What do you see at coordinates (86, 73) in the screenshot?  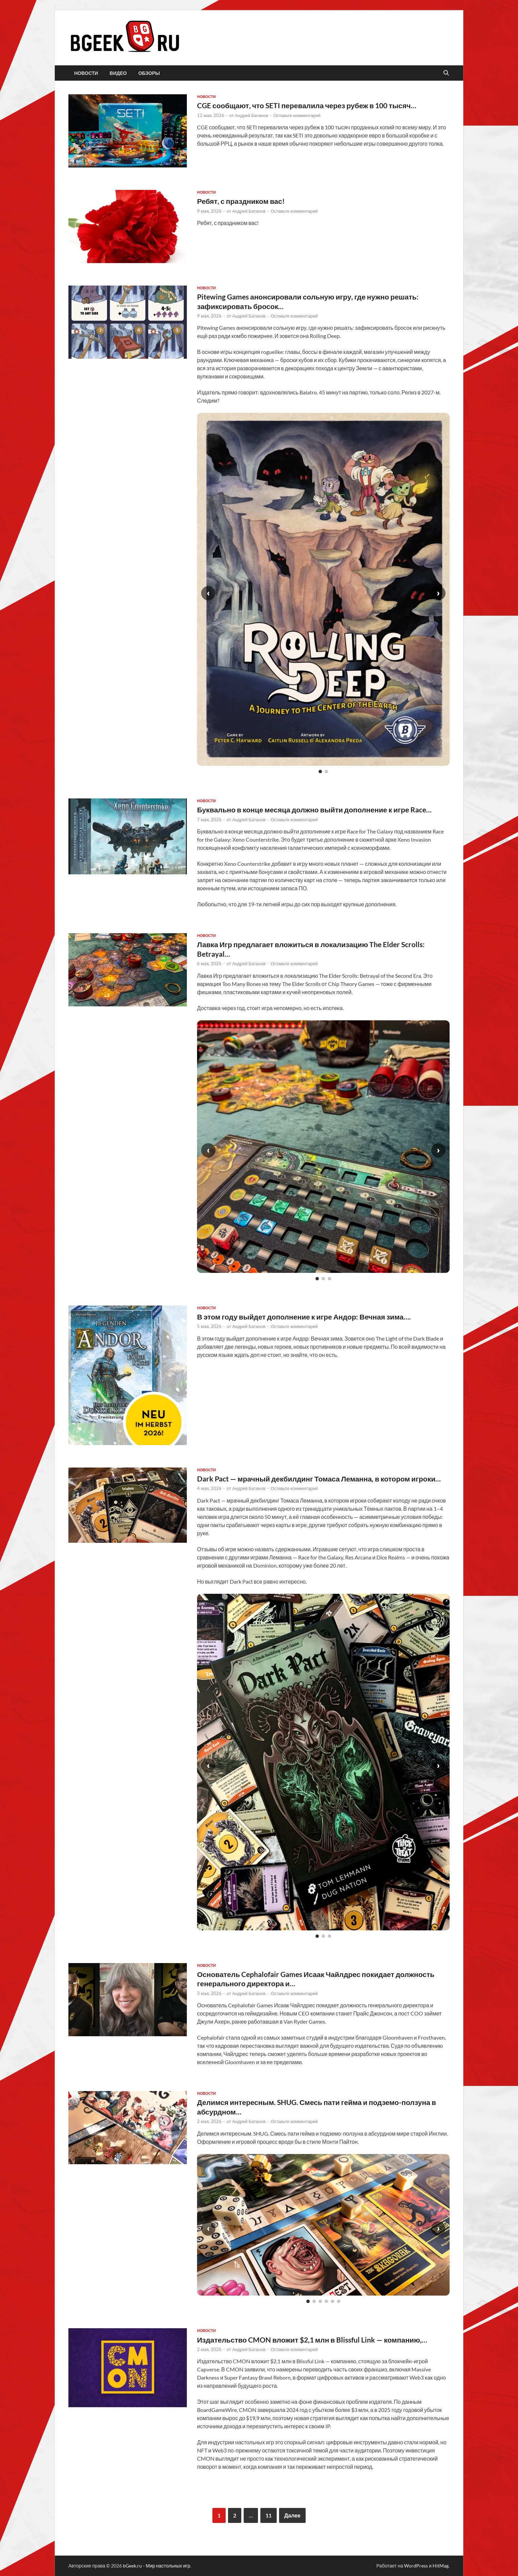 I see `новости` at bounding box center [86, 73].